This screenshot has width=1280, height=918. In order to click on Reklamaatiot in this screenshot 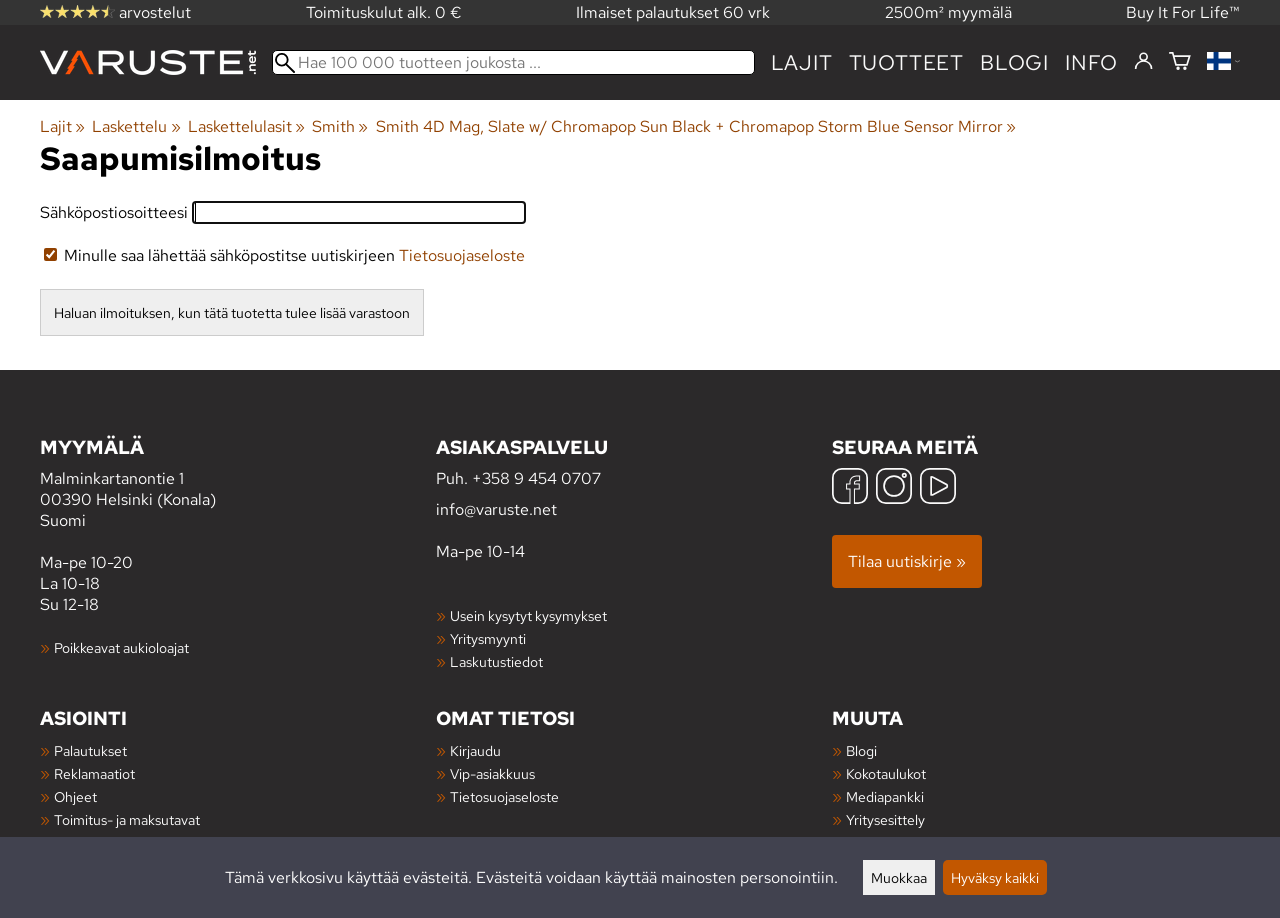, I will do `click(94, 773)`.